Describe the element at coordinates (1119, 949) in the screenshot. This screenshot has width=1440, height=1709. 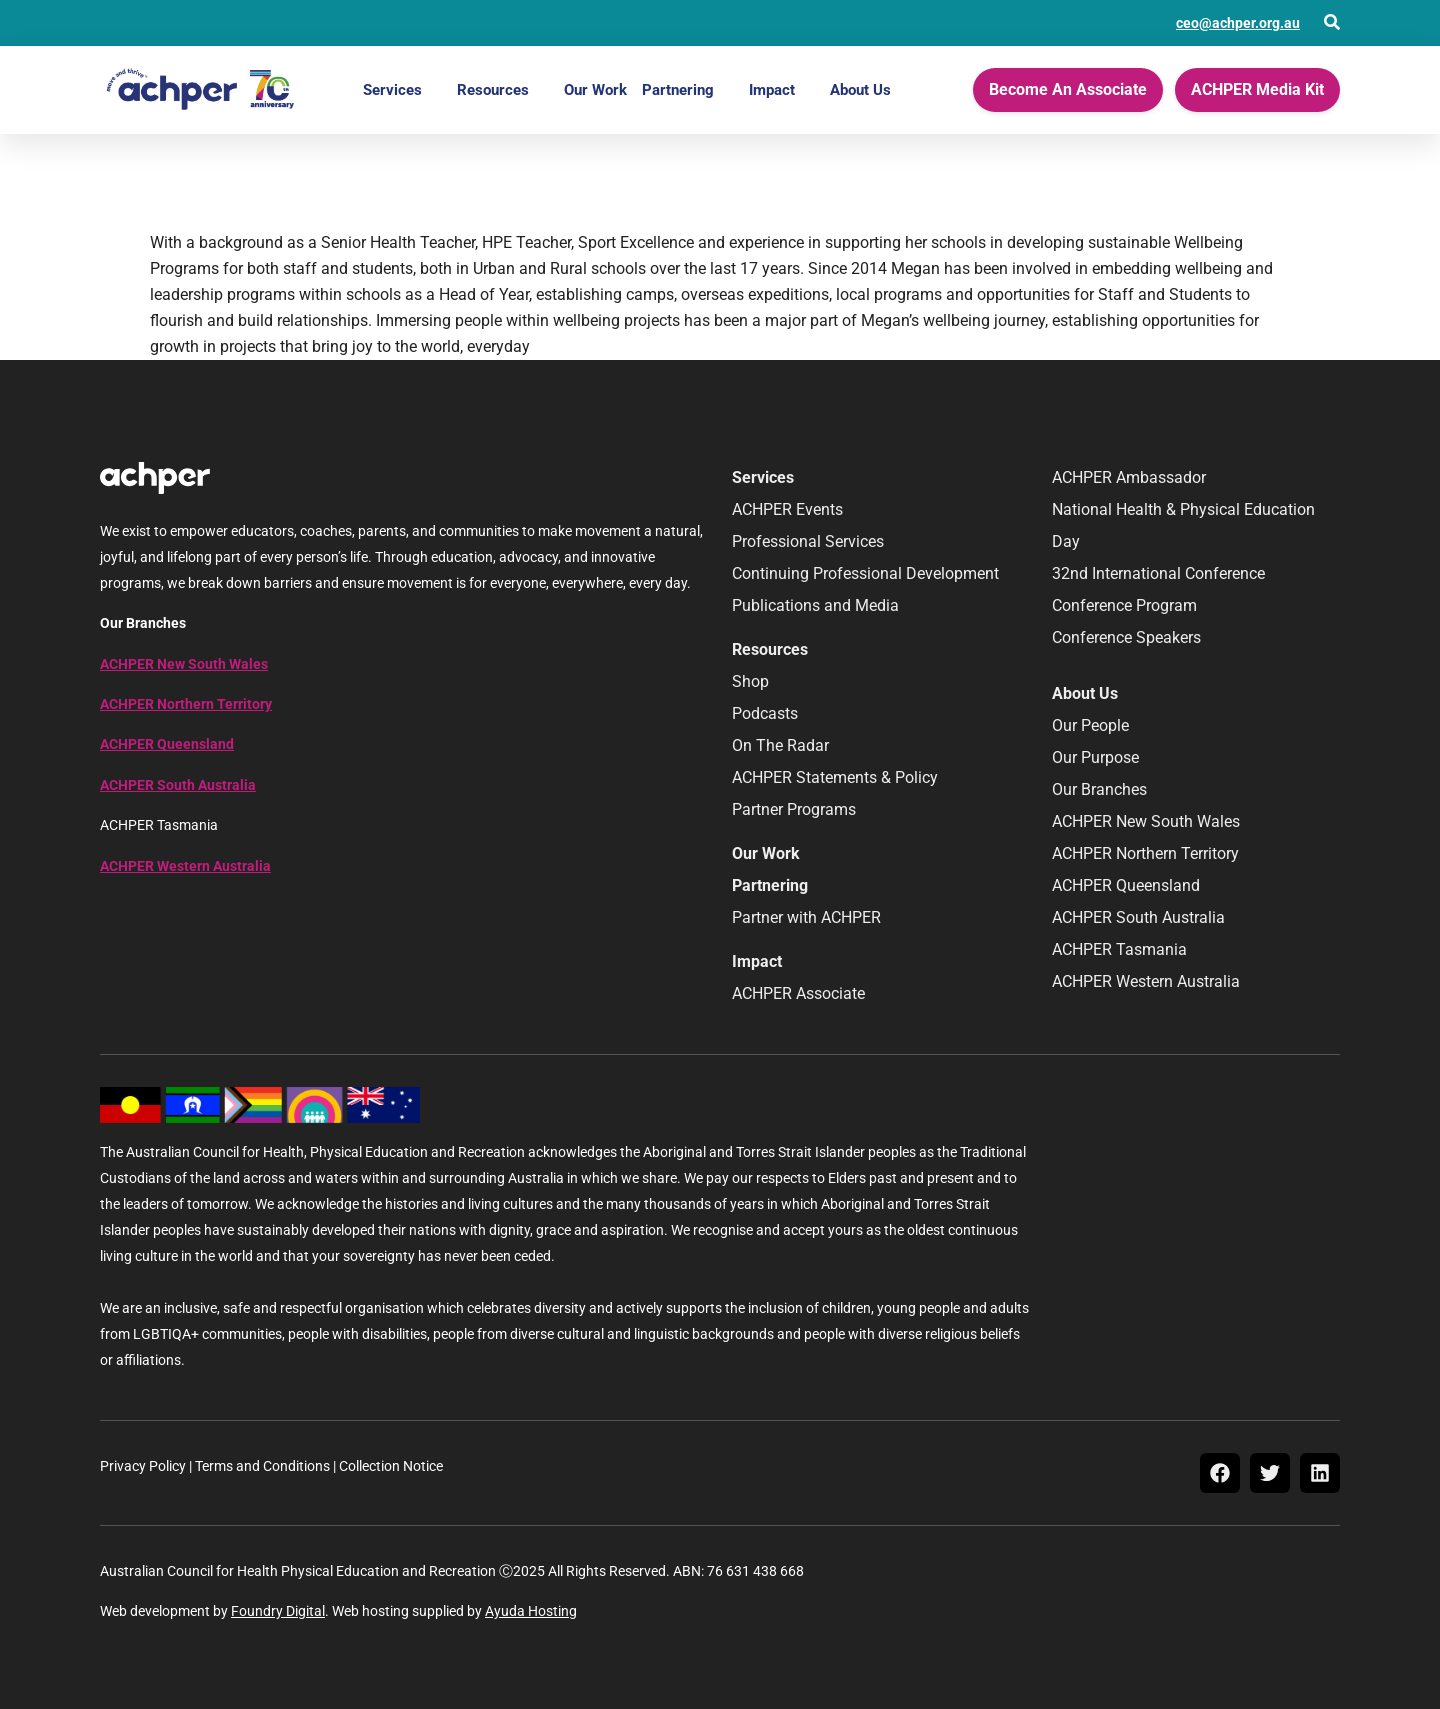
I see `ACHPER Tasmania` at that location.